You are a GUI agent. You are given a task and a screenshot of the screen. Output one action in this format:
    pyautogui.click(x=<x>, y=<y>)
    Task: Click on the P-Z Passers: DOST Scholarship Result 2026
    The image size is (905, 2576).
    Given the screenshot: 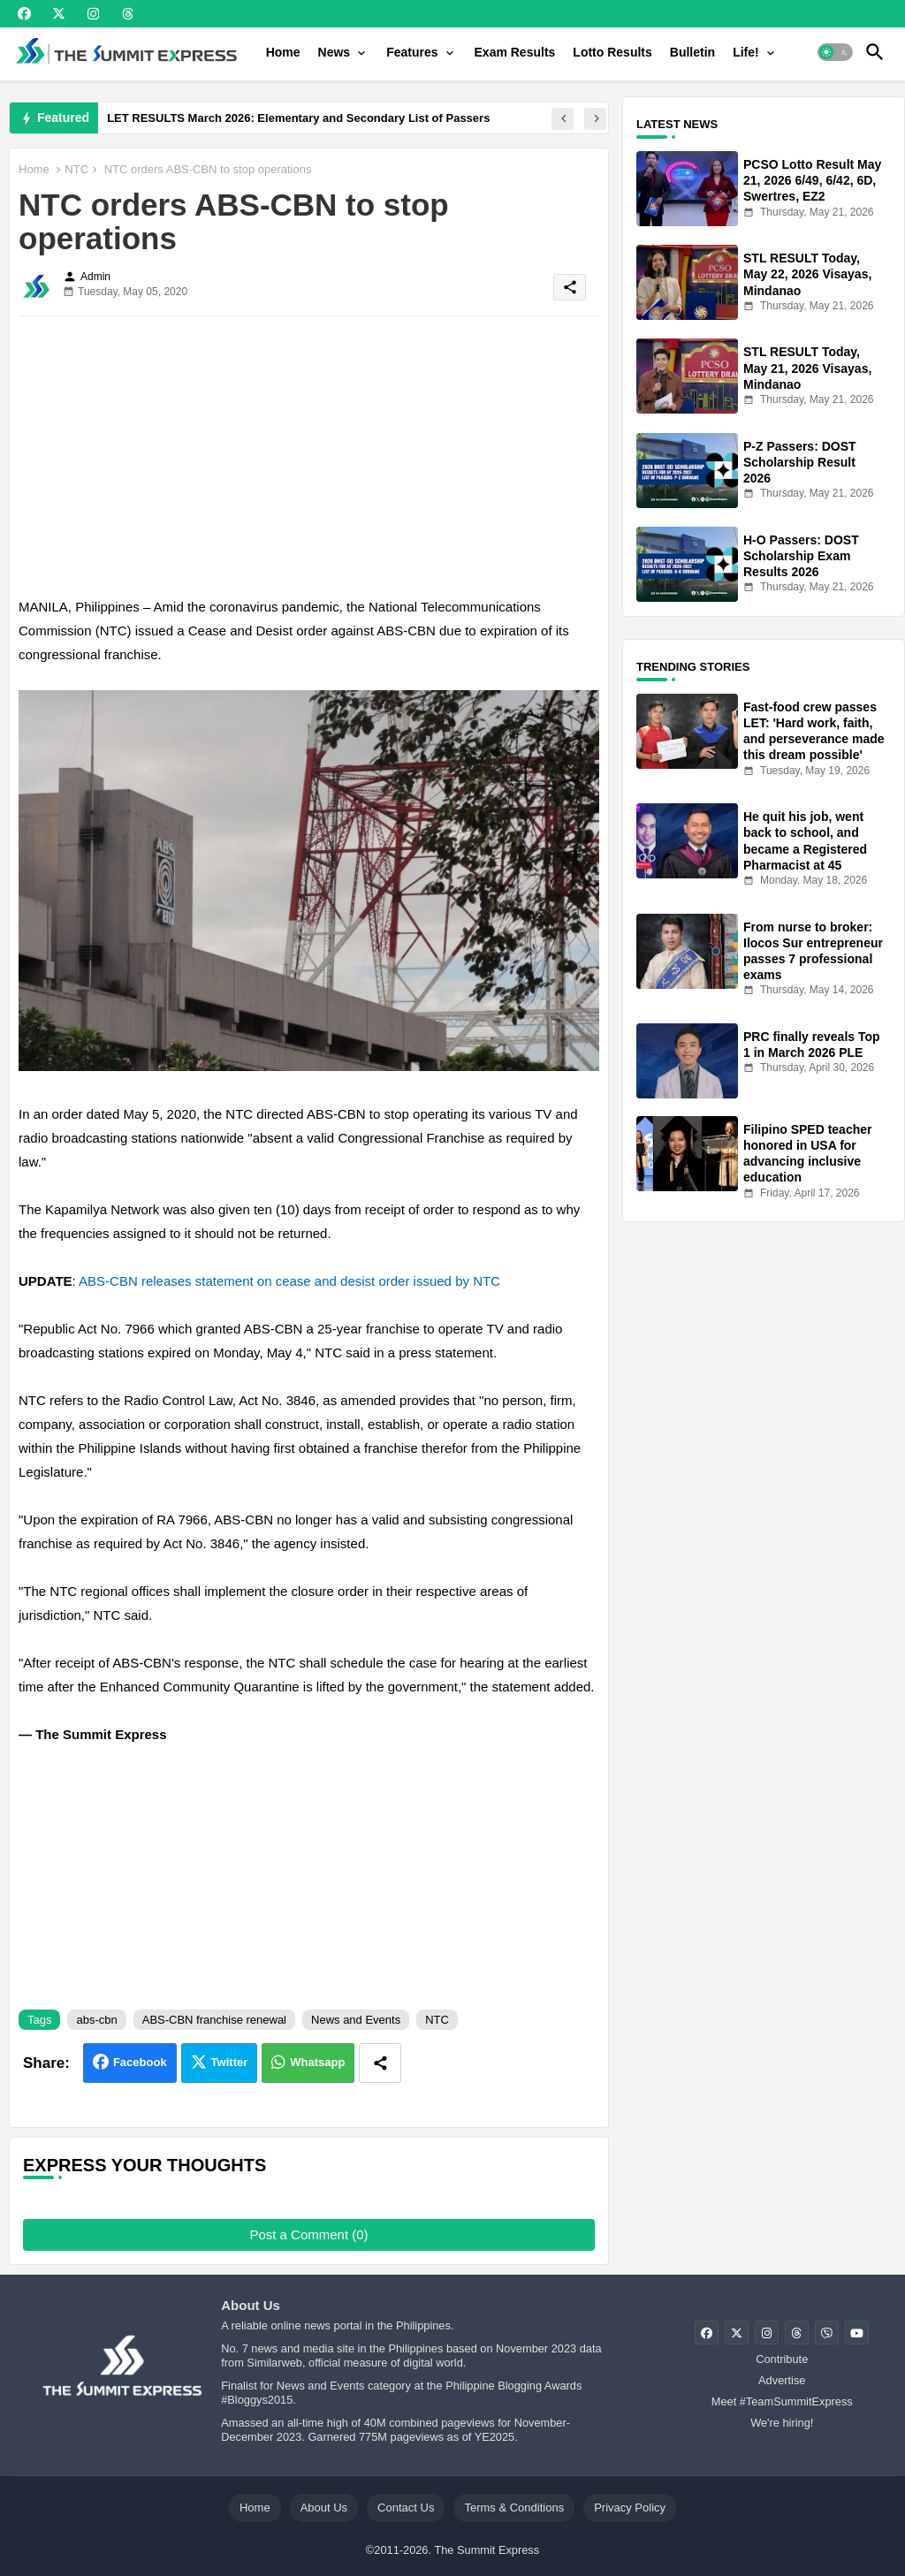 What is the action you would take?
    pyautogui.click(x=799, y=462)
    